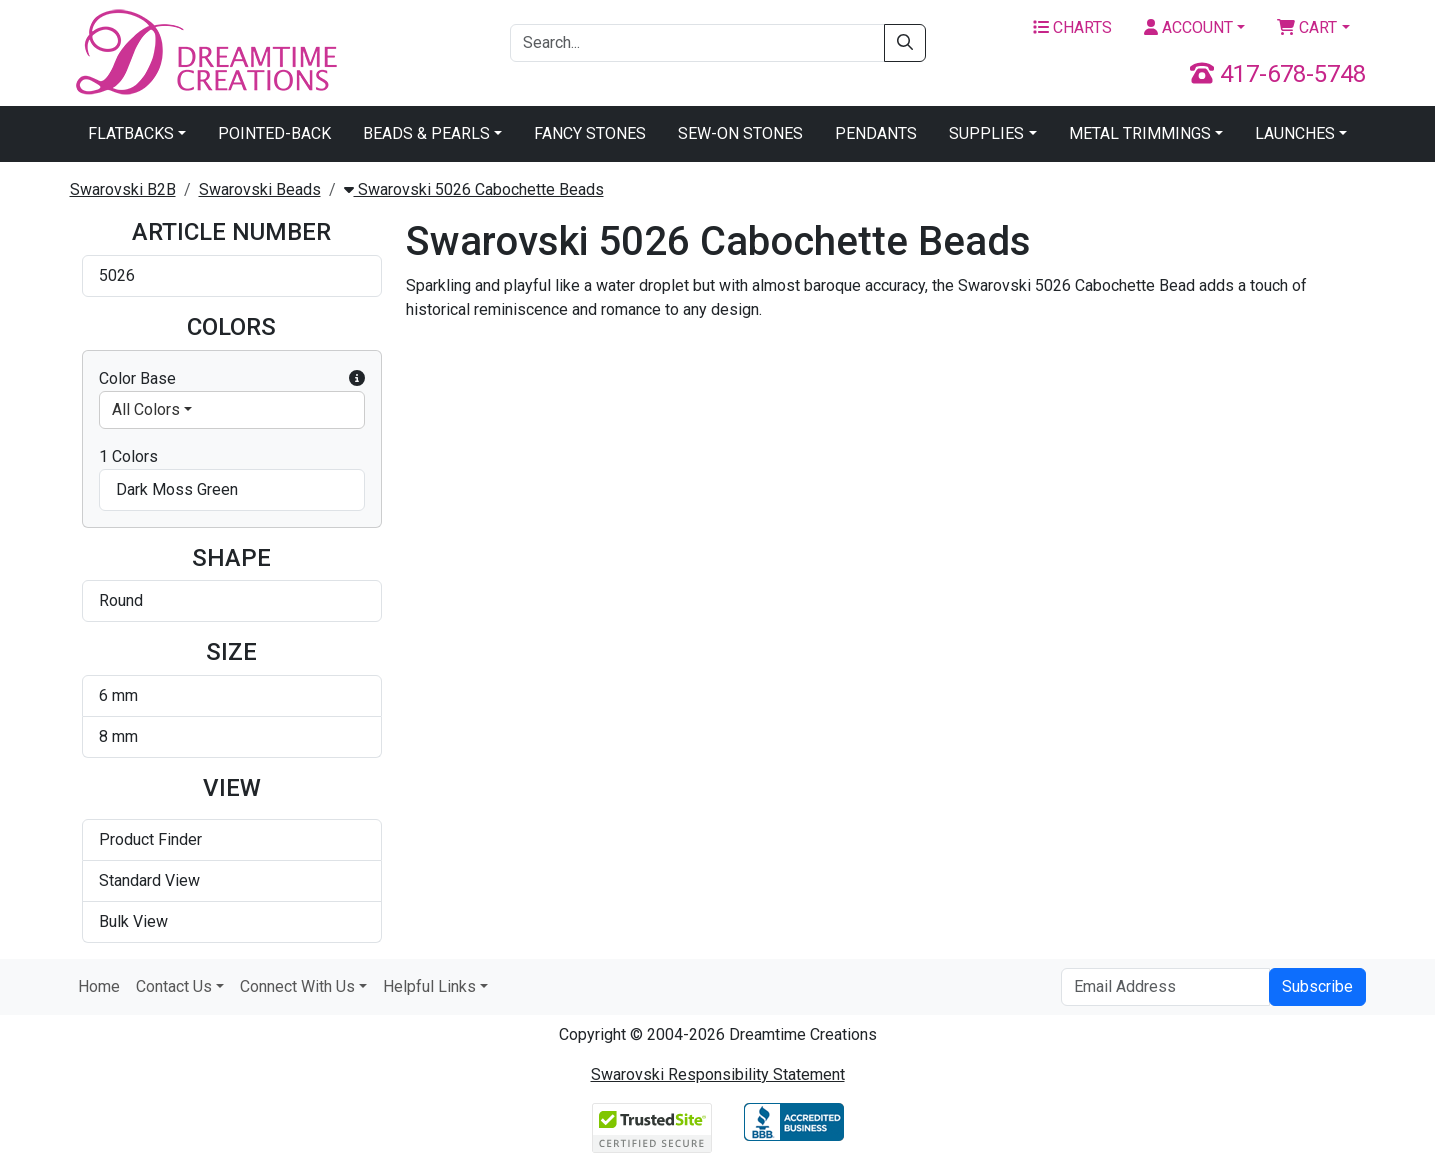  I want to click on Metal Trimmings, so click(1140, 133).